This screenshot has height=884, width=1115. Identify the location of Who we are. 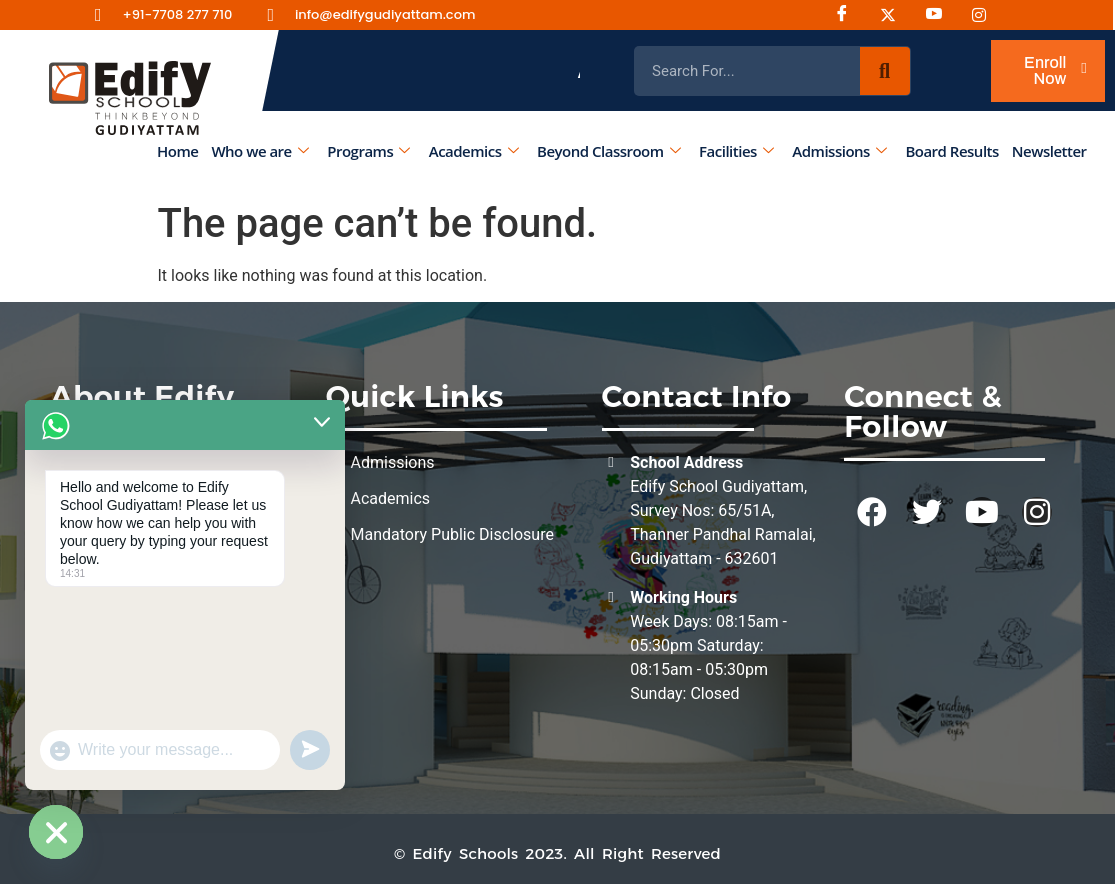
(260, 151).